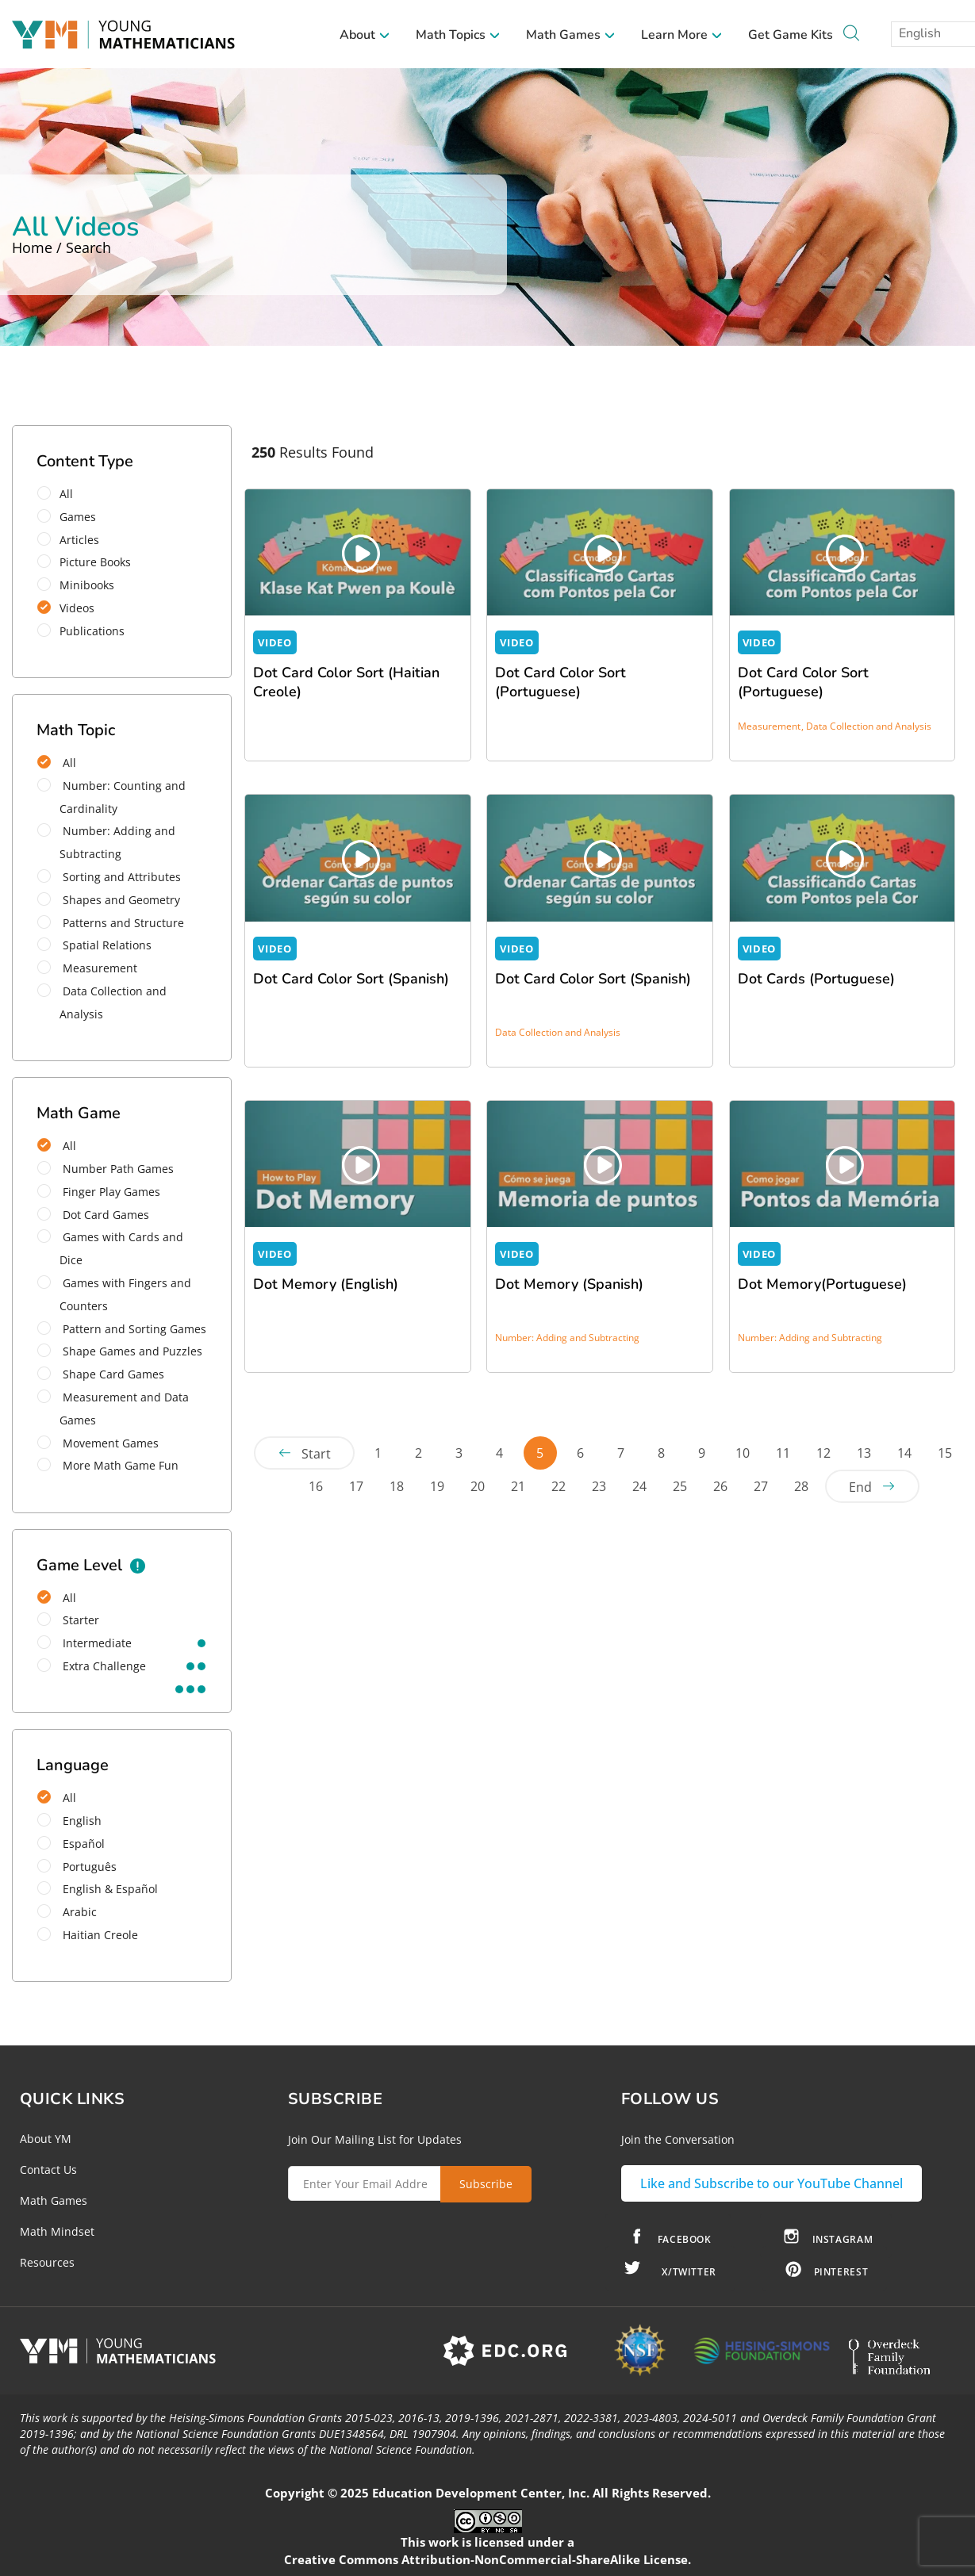  Describe the element at coordinates (945, 1453) in the screenshot. I see `15` at that location.